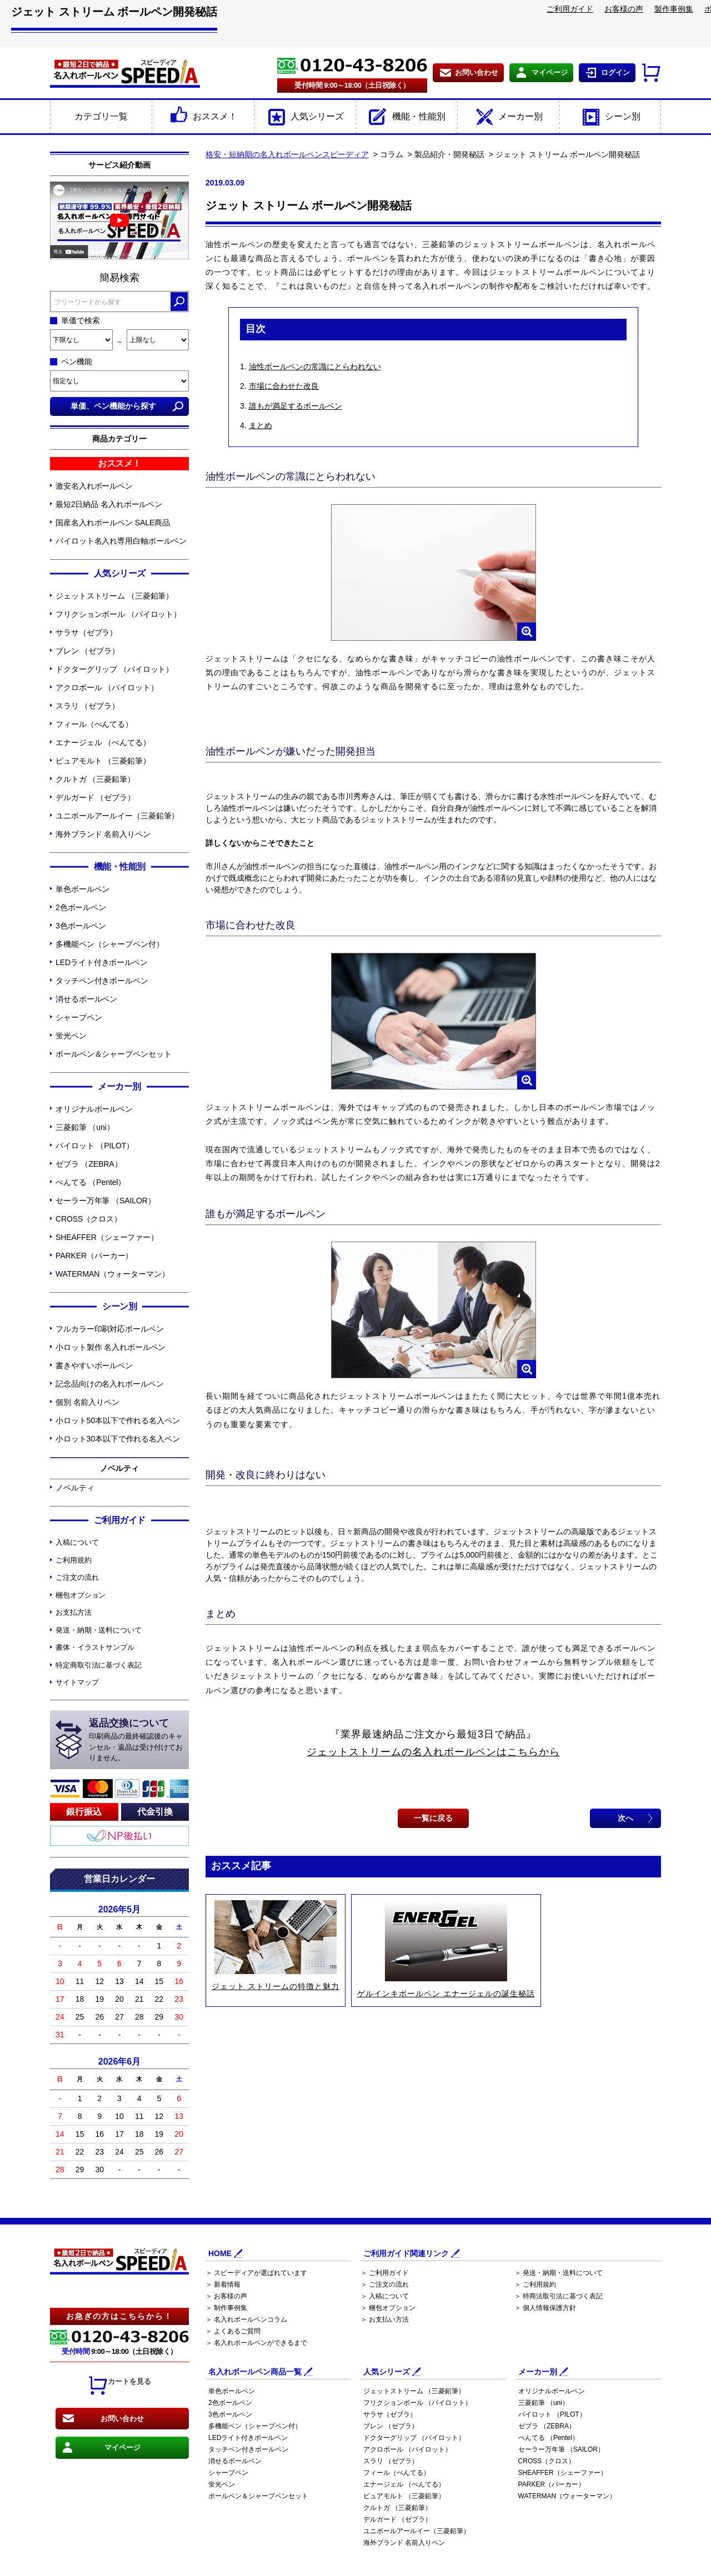 Image resolution: width=711 pixels, height=2576 pixels. Describe the element at coordinates (75, 1487) in the screenshot. I see `ノベルティ` at that location.